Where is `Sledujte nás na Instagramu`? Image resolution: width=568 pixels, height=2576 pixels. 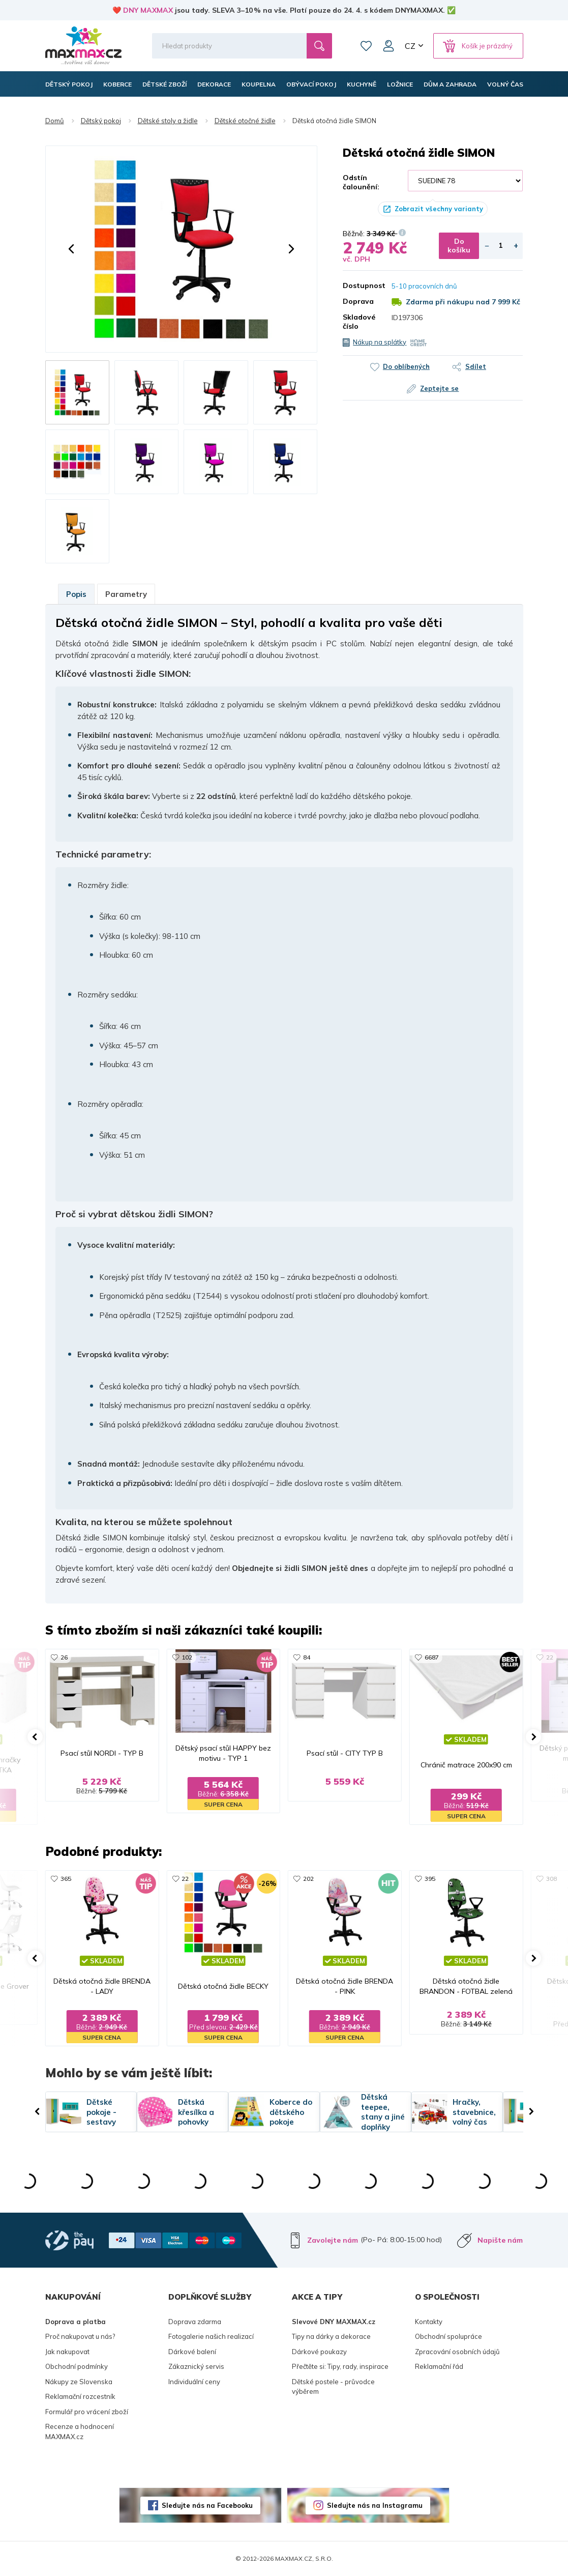 Sledujte nás na Instagramu is located at coordinates (375, 2505).